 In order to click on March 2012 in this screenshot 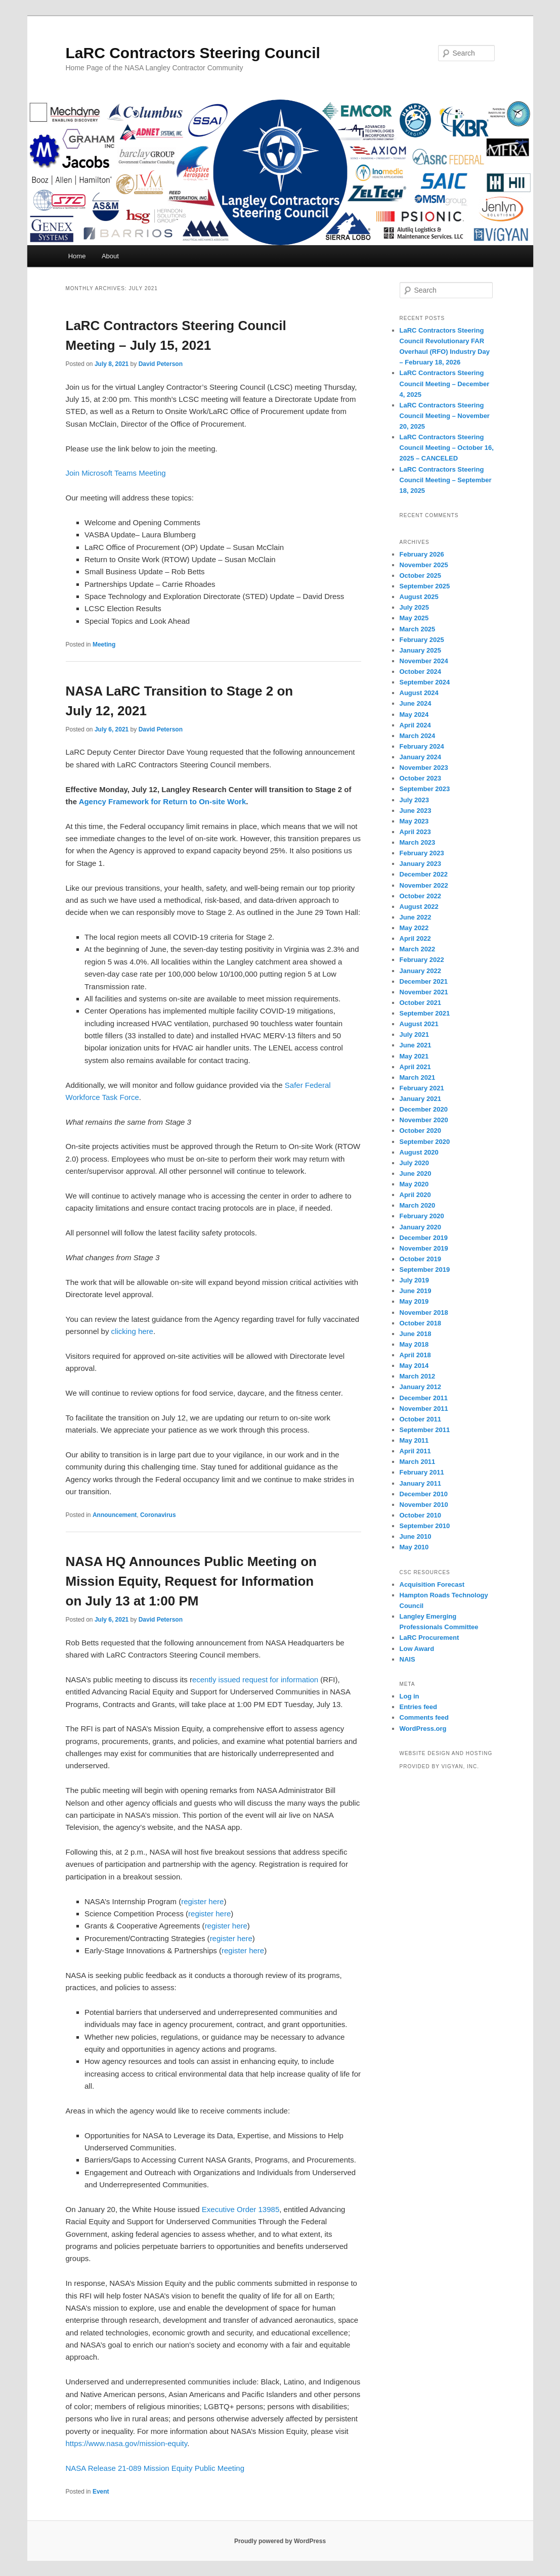, I will do `click(418, 1376)`.